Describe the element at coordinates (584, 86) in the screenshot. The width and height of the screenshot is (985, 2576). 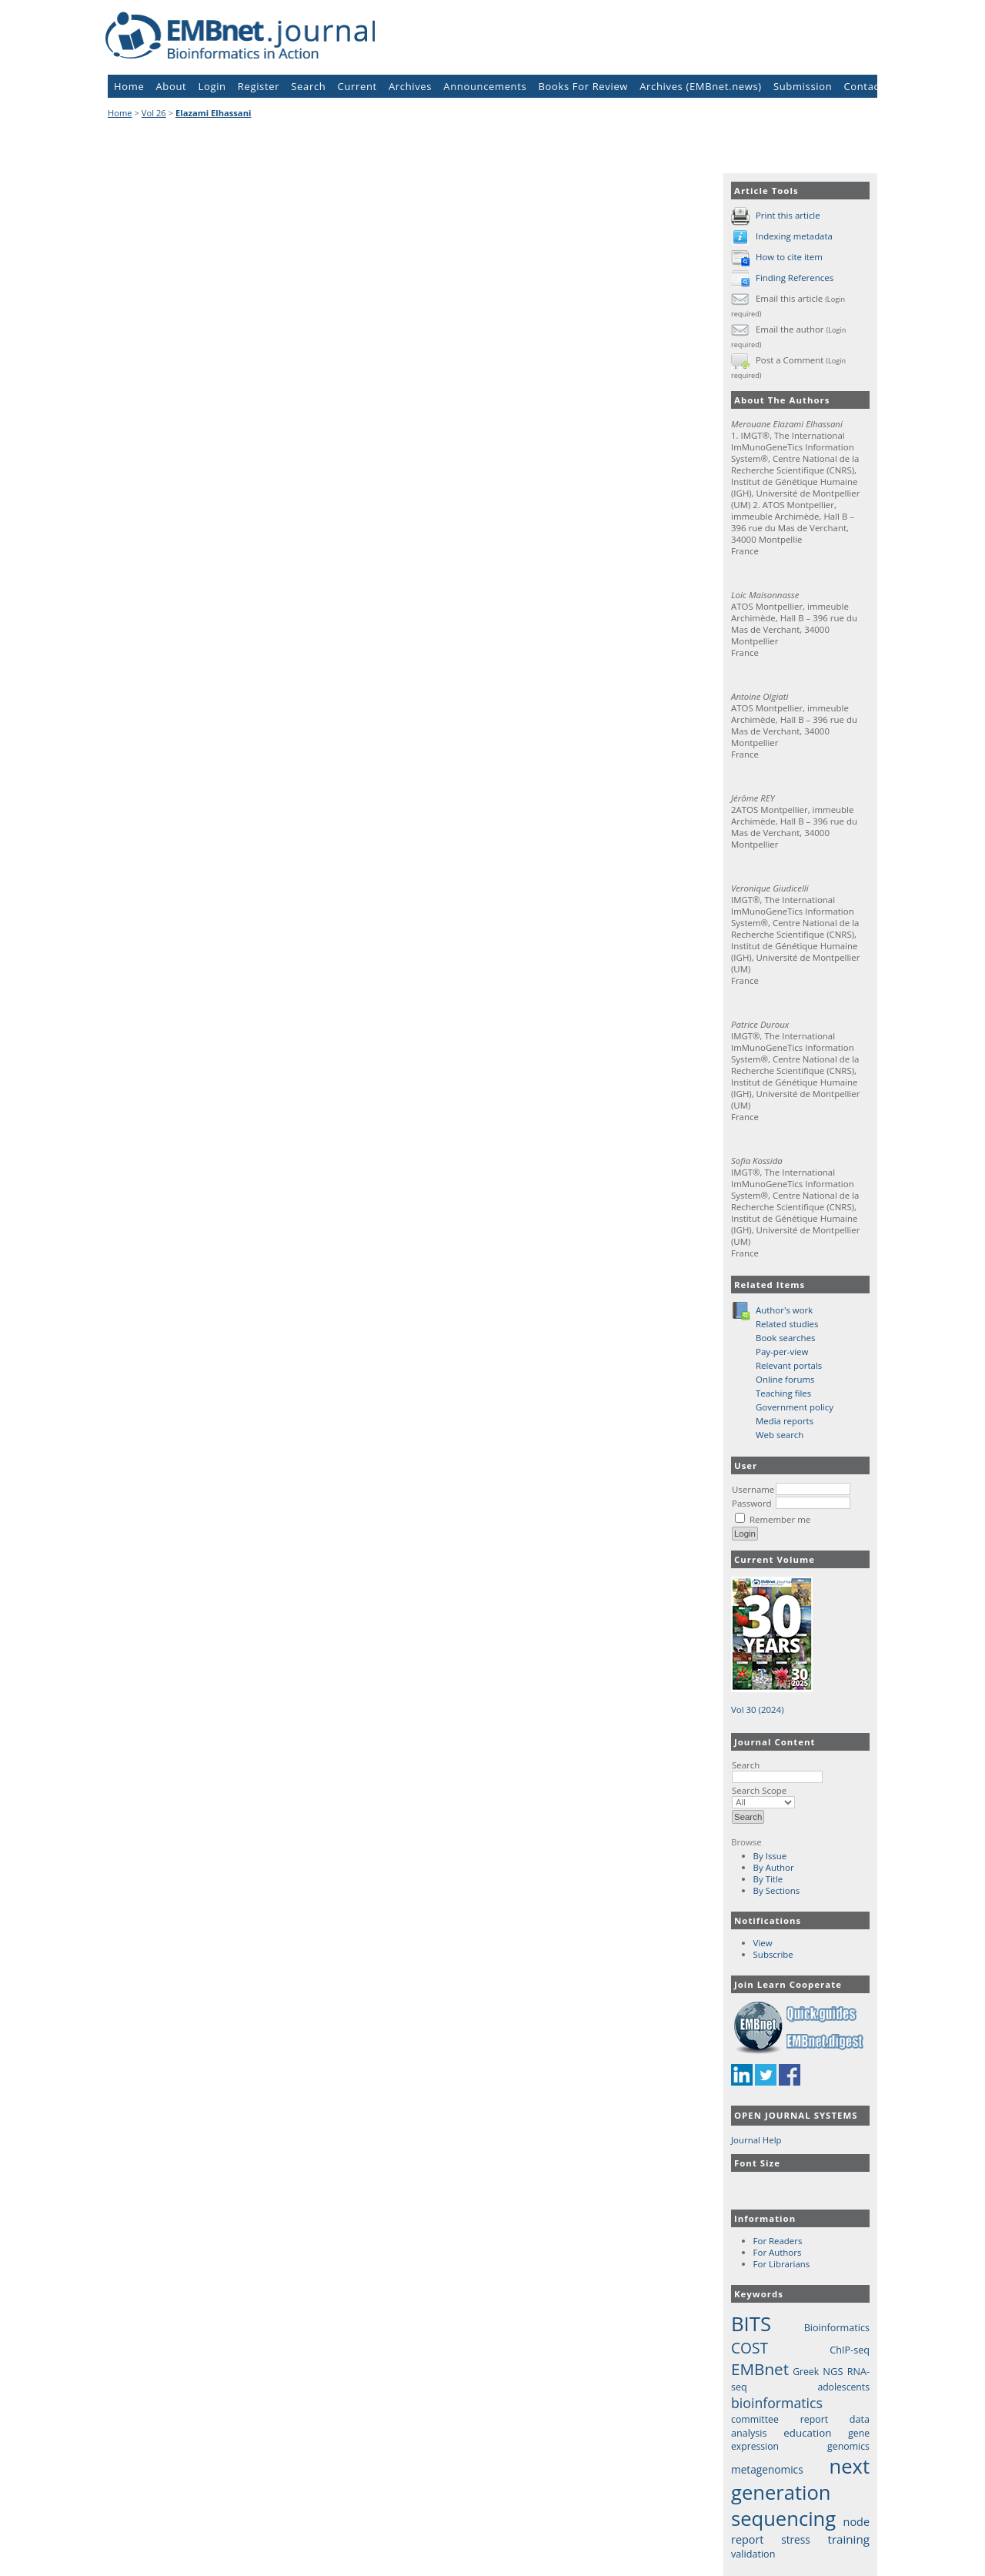
I see `Books For Review` at that location.